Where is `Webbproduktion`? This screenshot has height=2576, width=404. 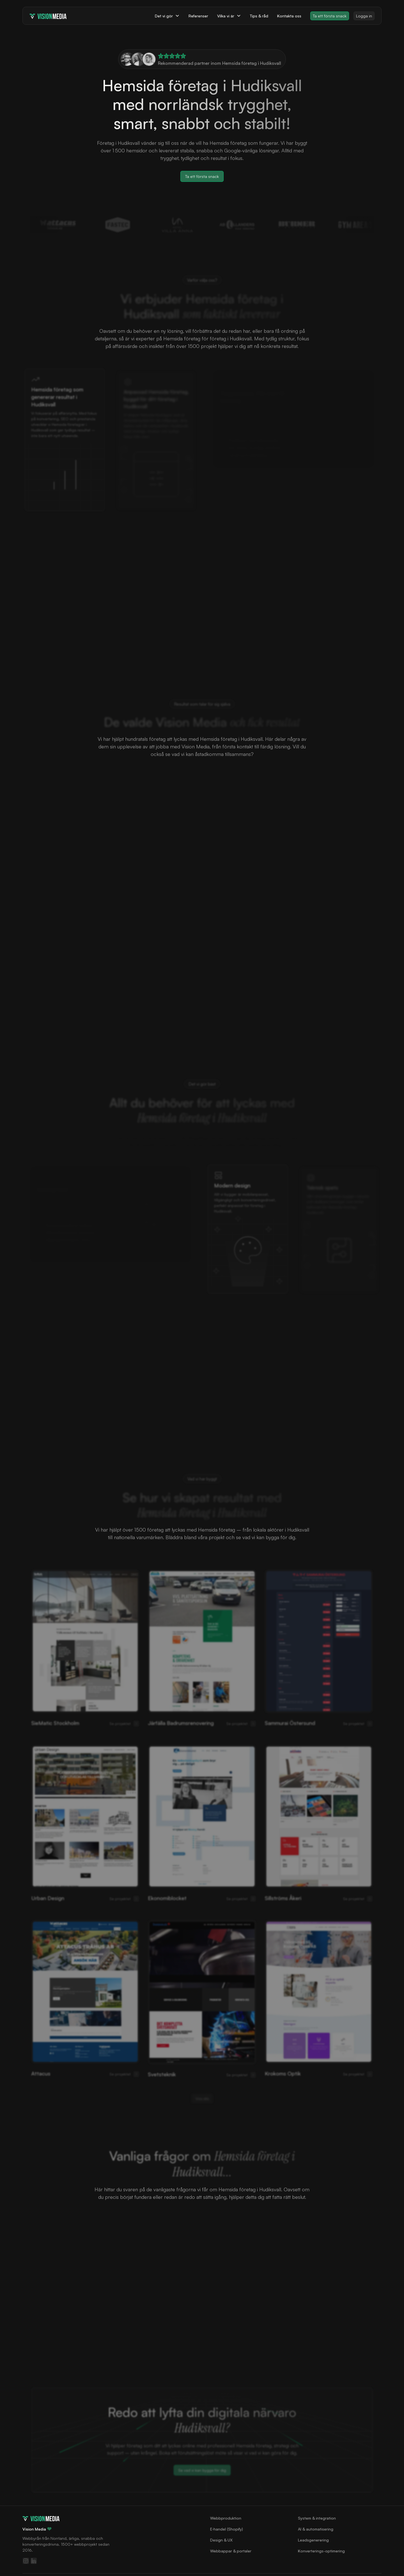 Webbproduktion is located at coordinates (225, 2518).